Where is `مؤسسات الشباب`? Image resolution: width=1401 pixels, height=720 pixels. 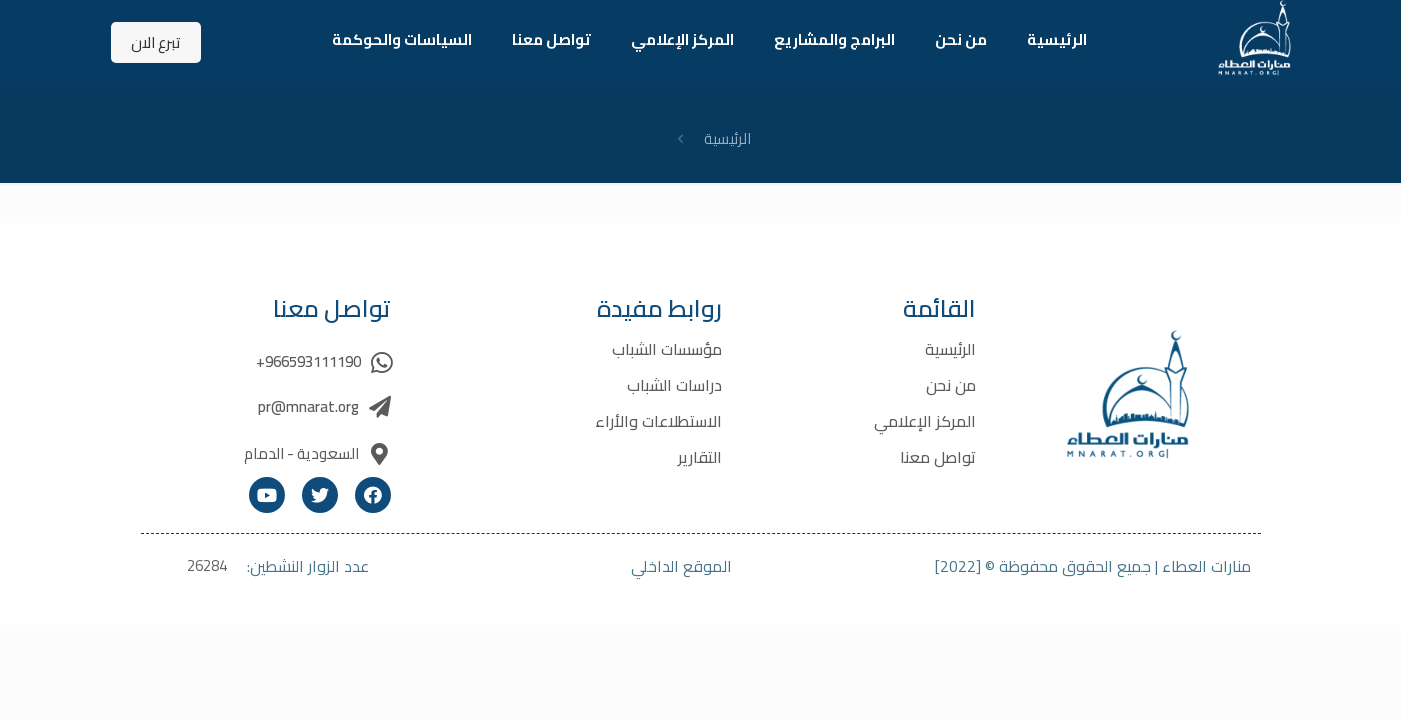
مؤسسات الشباب is located at coordinates (667, 349).